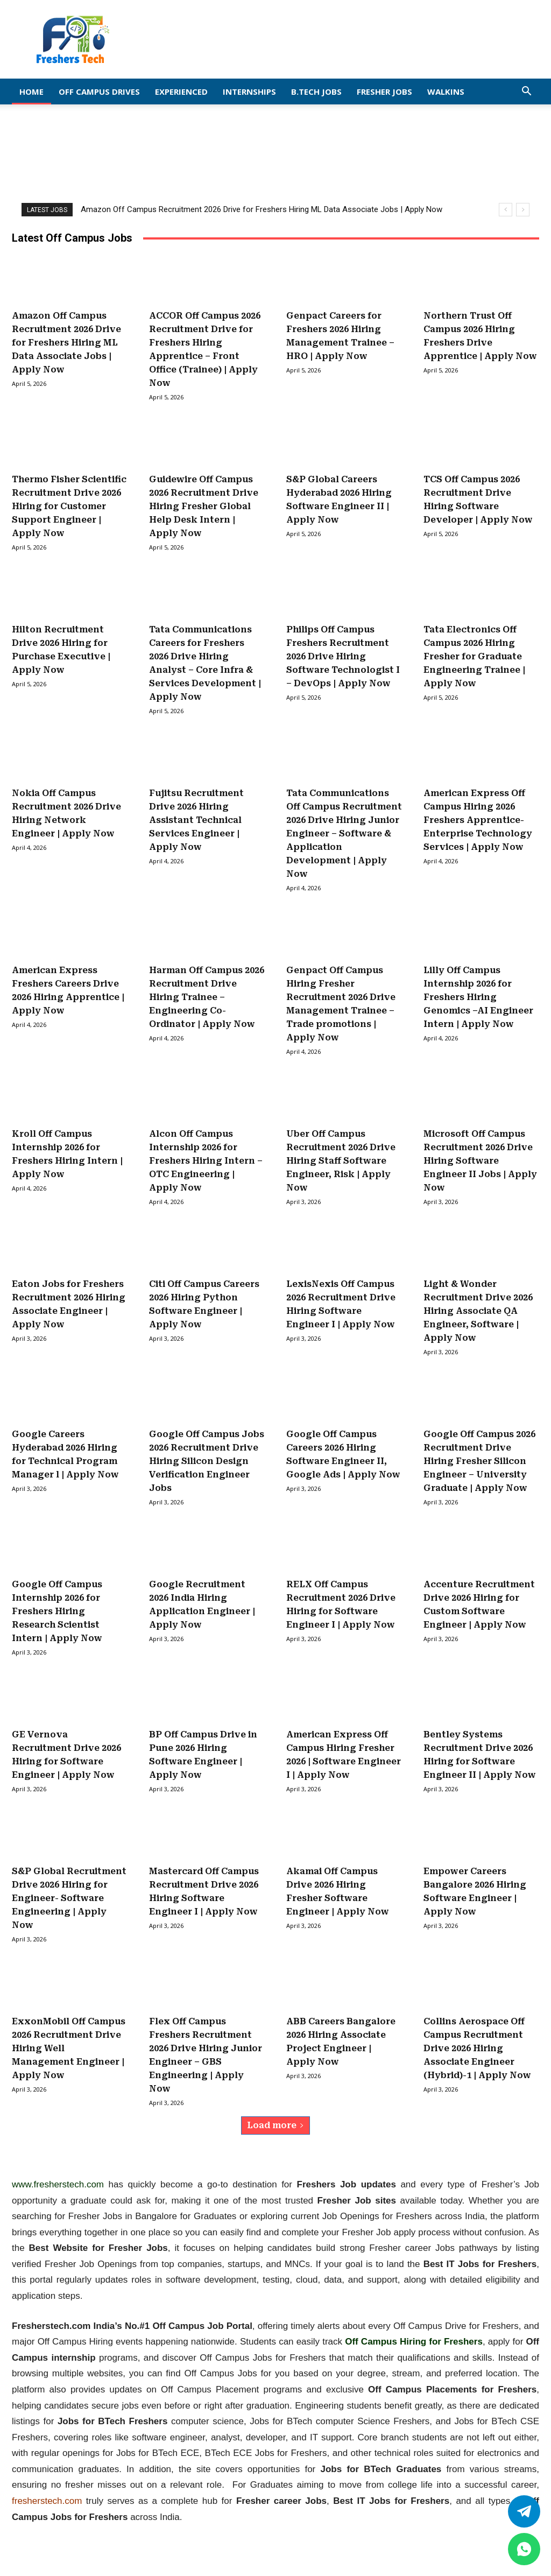 This screenshot has height=2576, width=551. I want to click on Google Off Campus Jobs 2026 Recruitment Drive Hiring Silicon Design Verification Engineer Jobs, so click(206, 1461).